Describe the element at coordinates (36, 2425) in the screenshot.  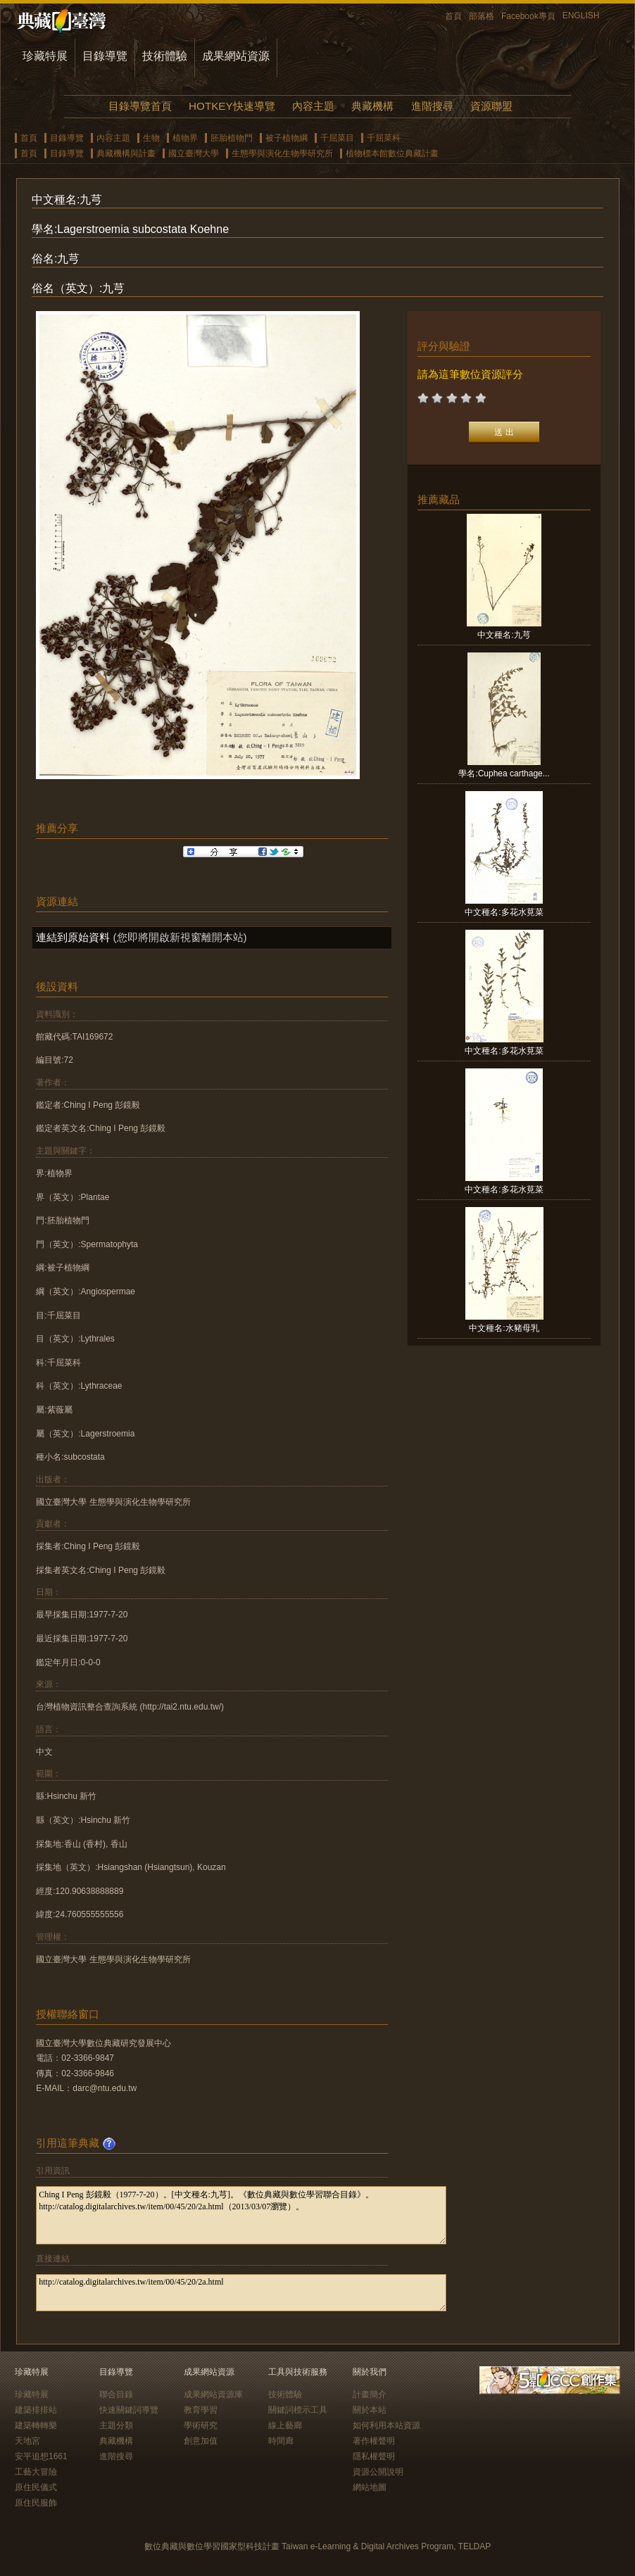
I see `建築轉轉樂` at that location.